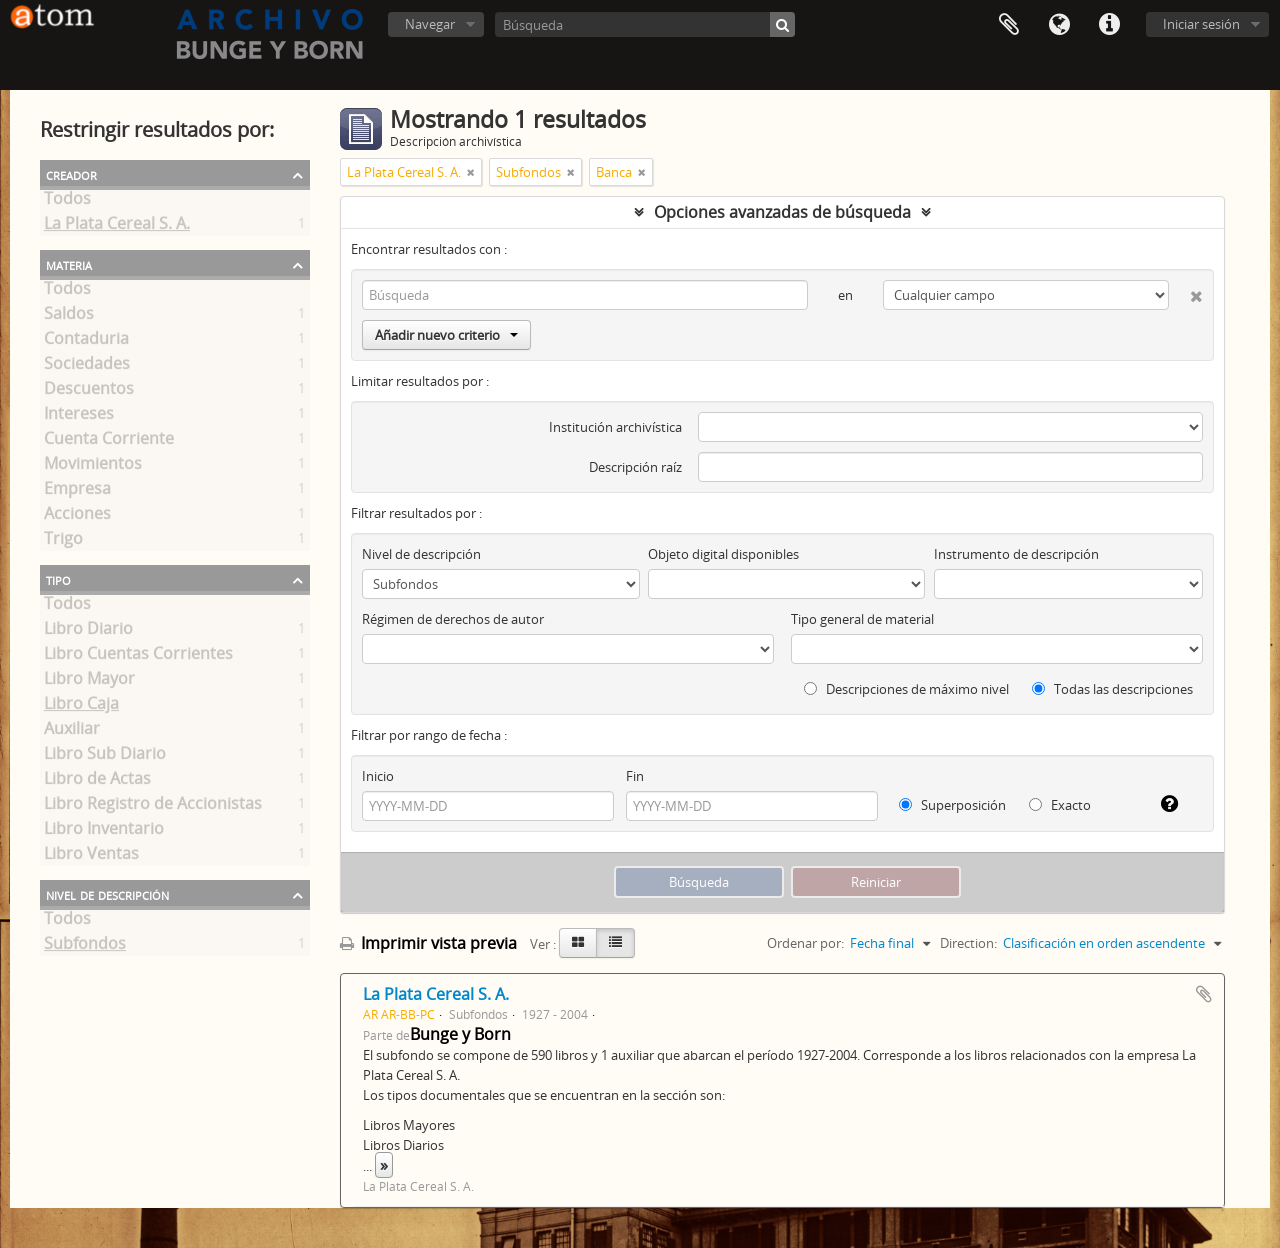  I want to click on Navegar, so click(430, 24).